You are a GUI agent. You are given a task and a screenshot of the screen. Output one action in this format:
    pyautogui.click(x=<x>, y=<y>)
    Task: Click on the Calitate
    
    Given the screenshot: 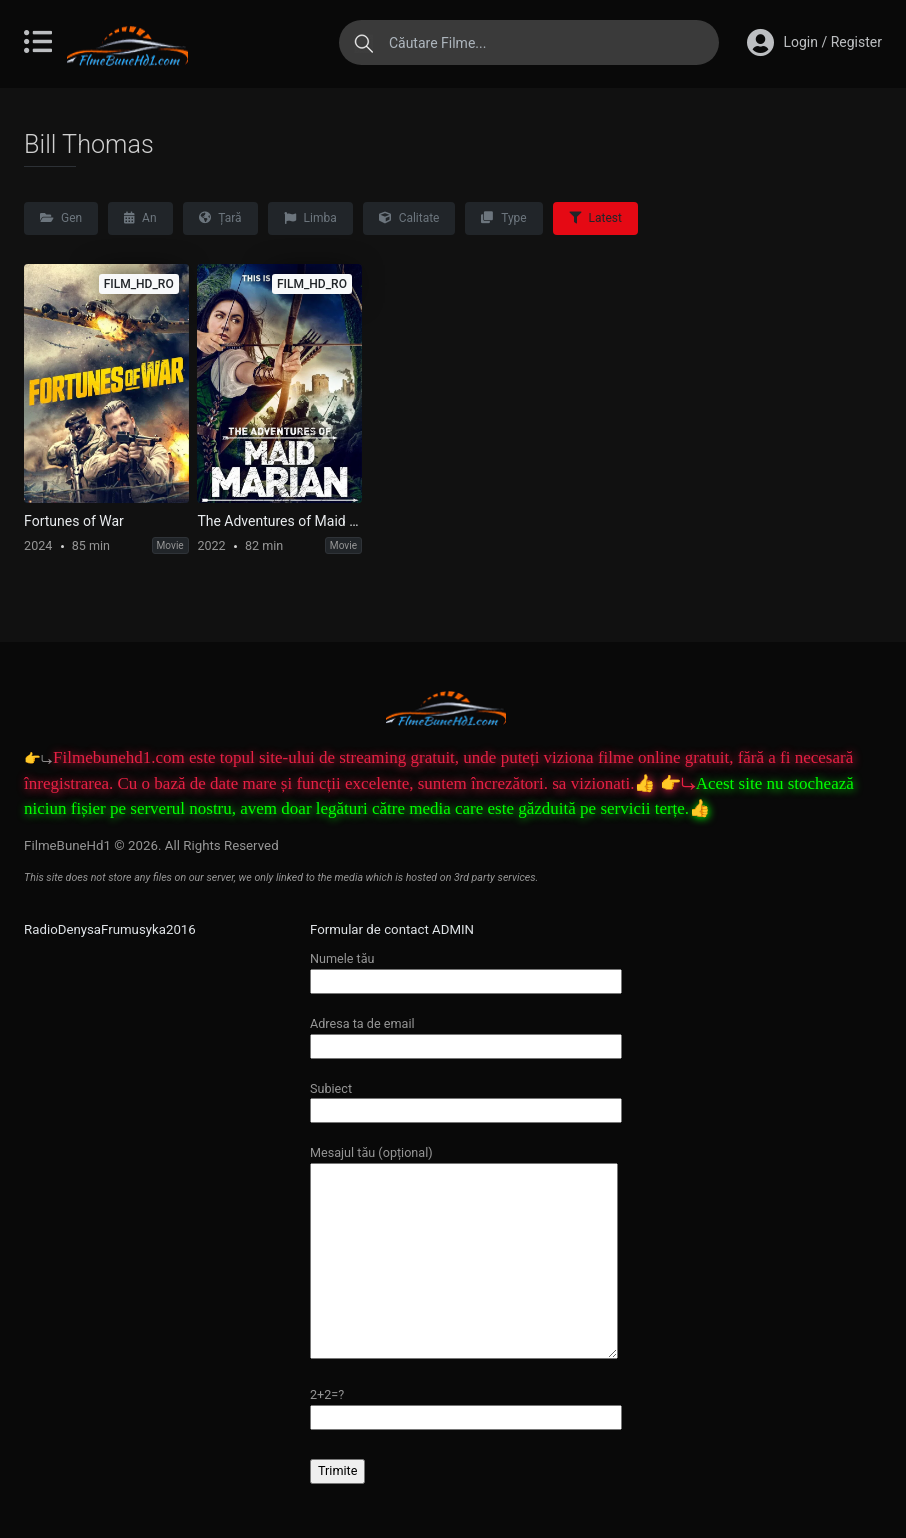 What is the action you would take?
    pyautogui.click(x=409, y=218)
    